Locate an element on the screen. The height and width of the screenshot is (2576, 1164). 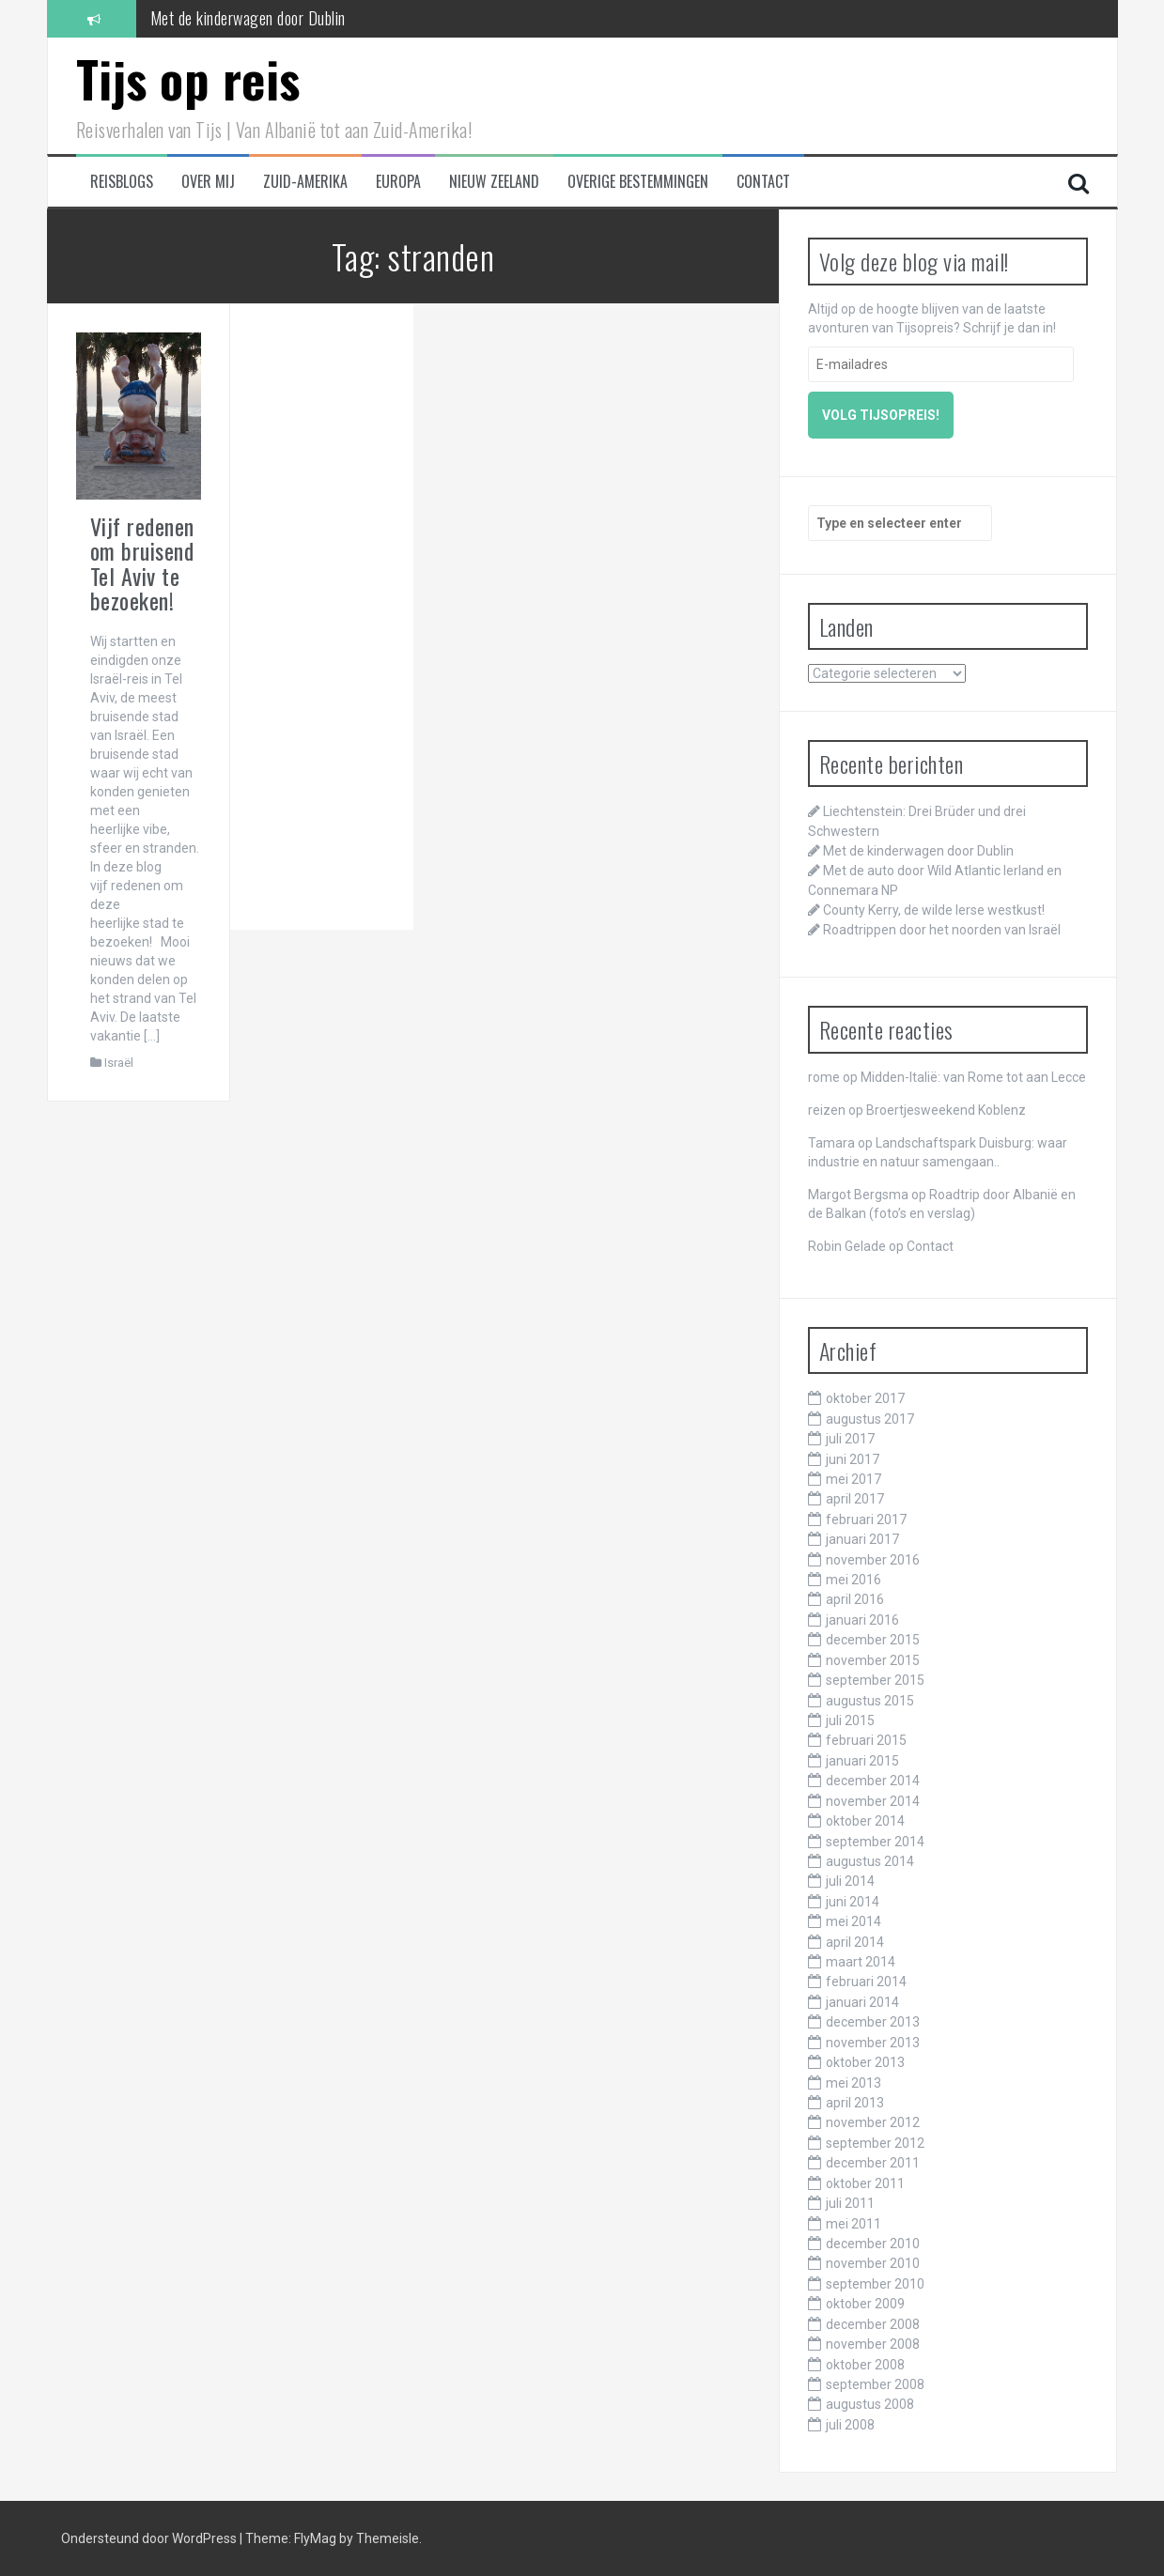
Roadtrippen door het noorden van Israël is located at coordinates (942, 929).